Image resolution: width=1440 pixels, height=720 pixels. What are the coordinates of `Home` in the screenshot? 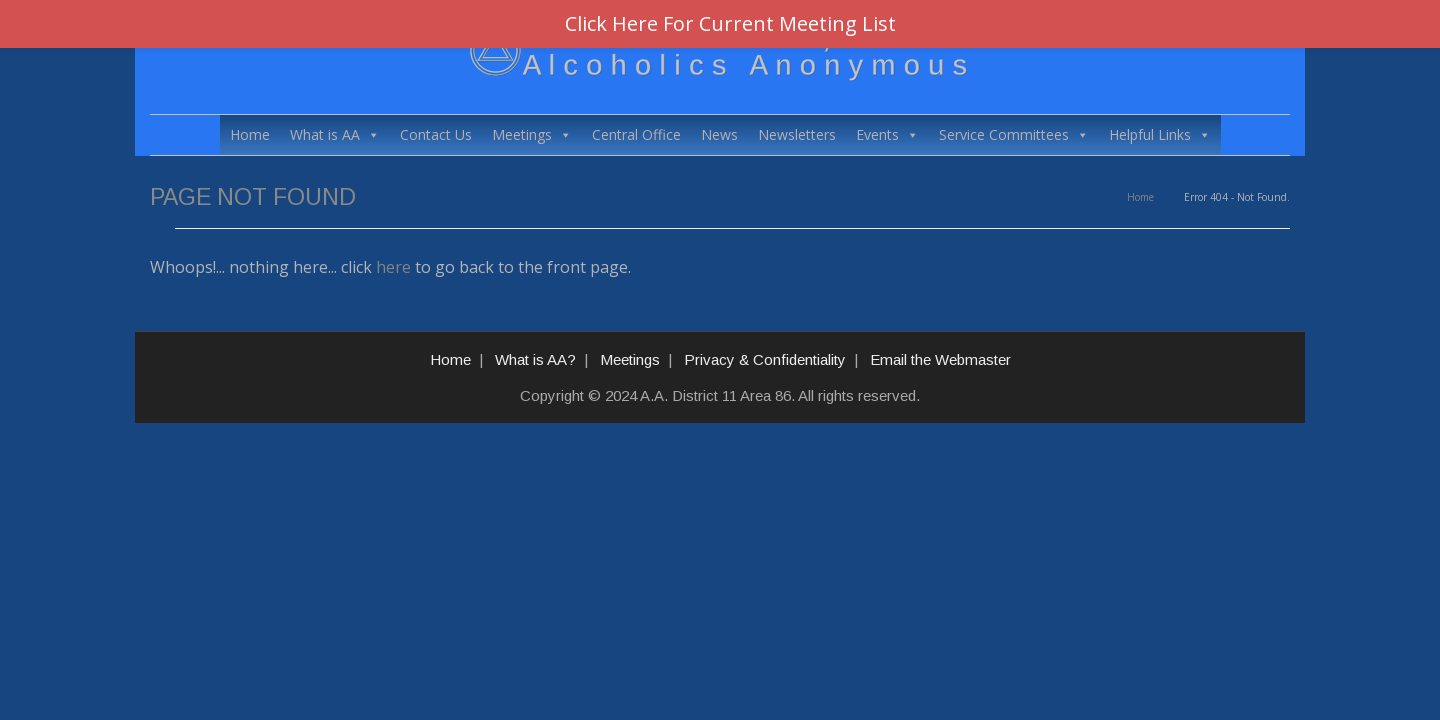 It's located at (250, 134).